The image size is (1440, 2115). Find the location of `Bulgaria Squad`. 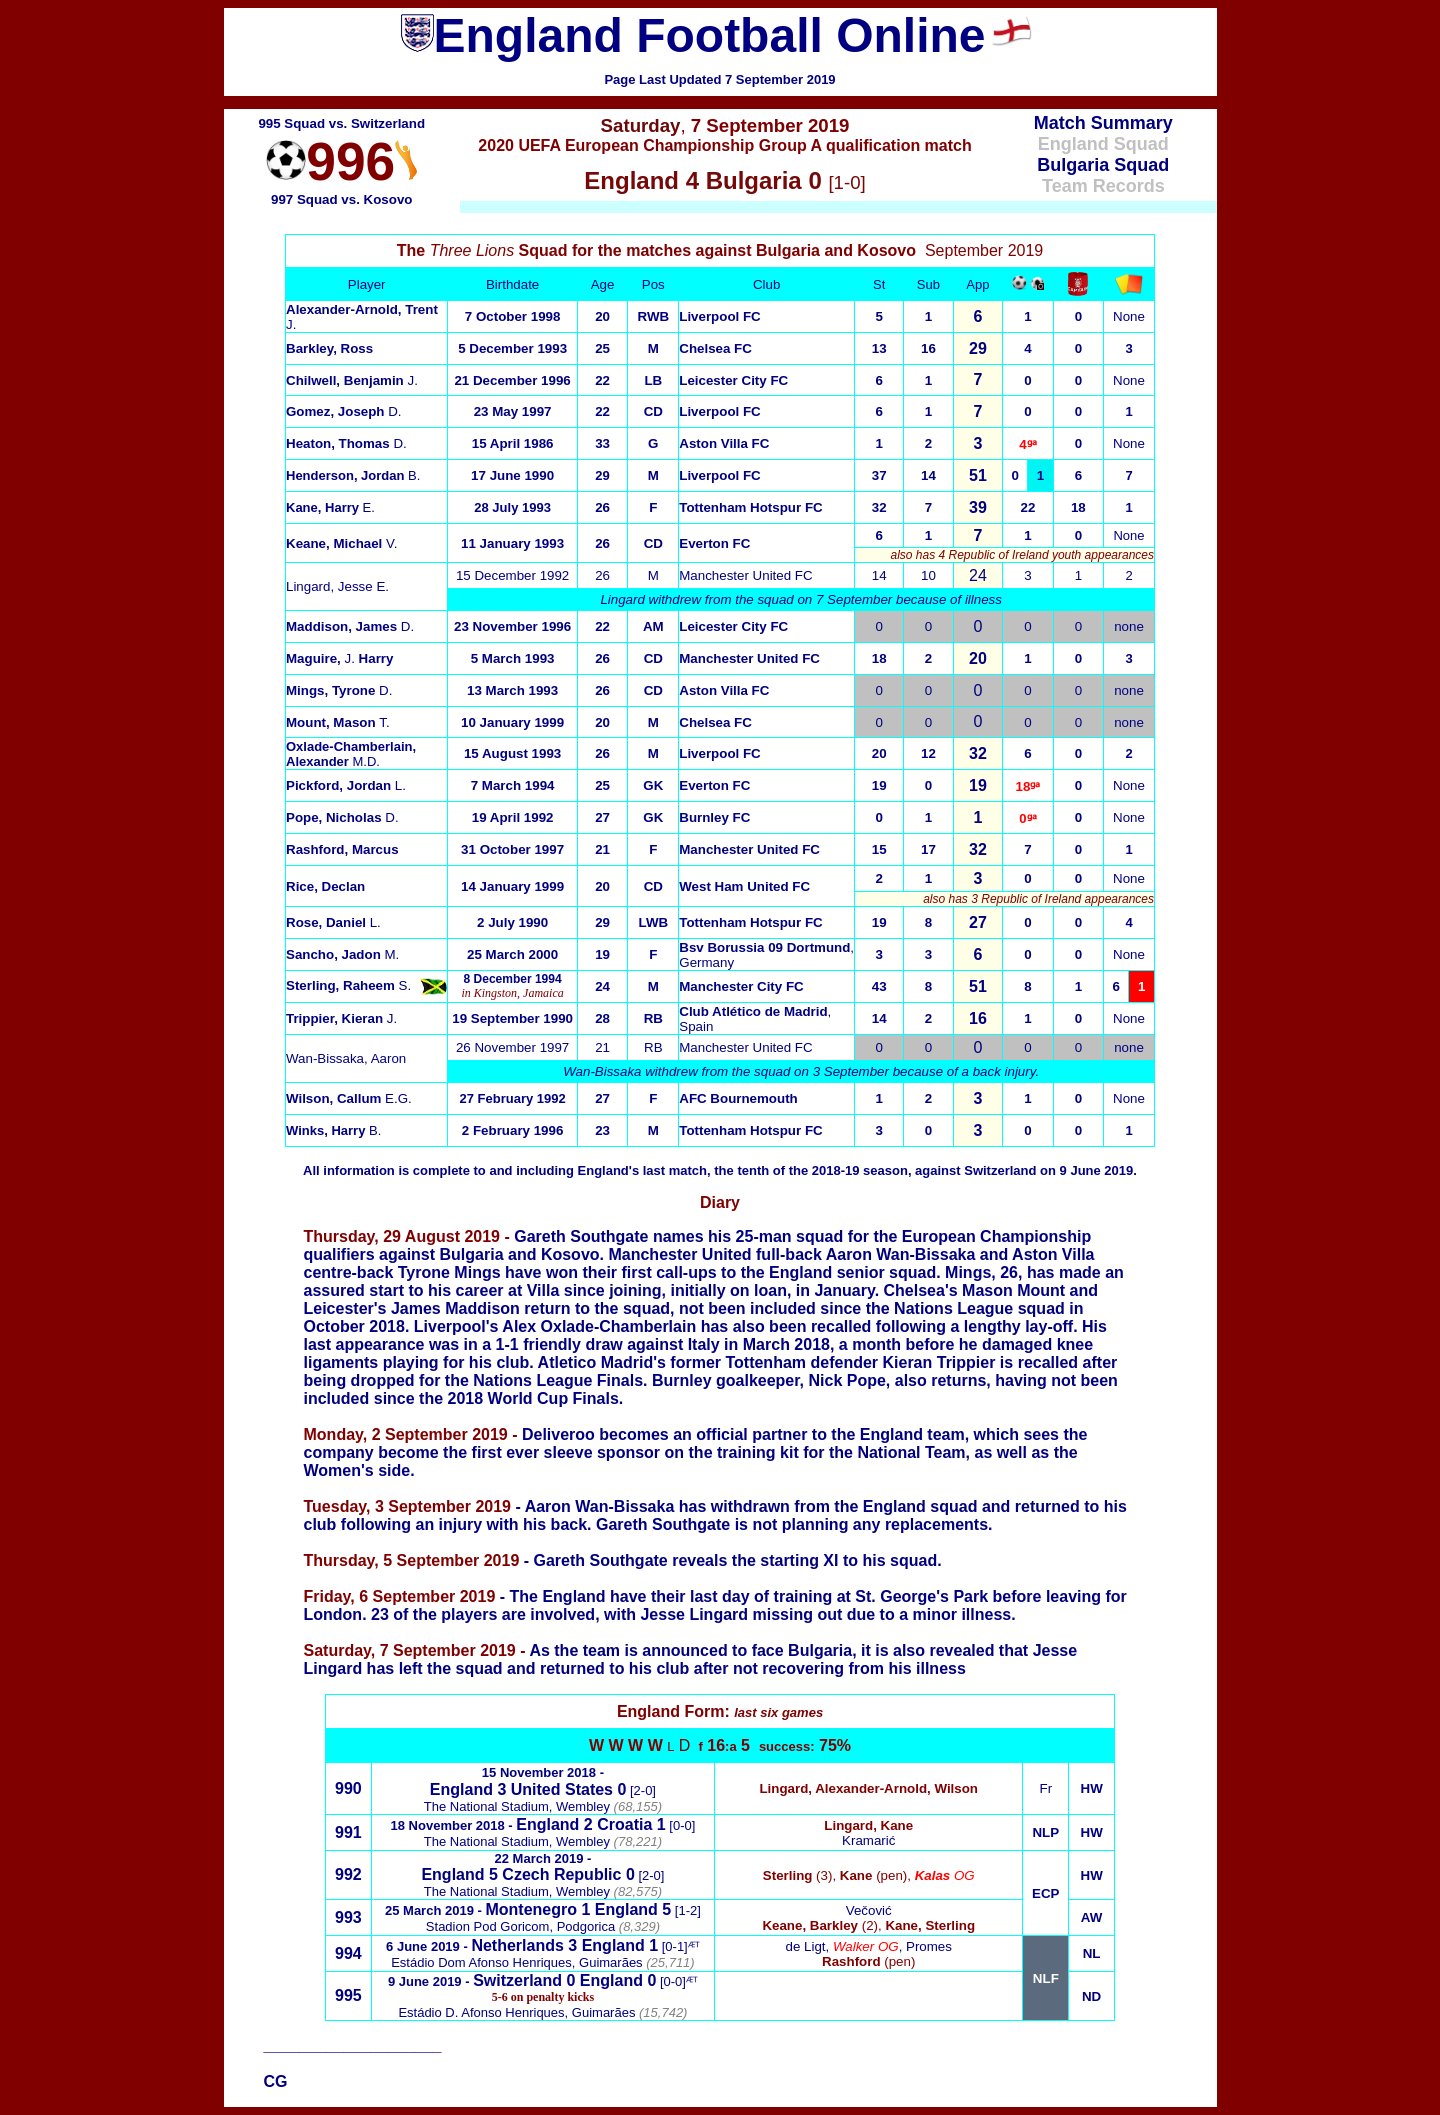

Bulgaria Squad is located at coordinates (1103, 165).